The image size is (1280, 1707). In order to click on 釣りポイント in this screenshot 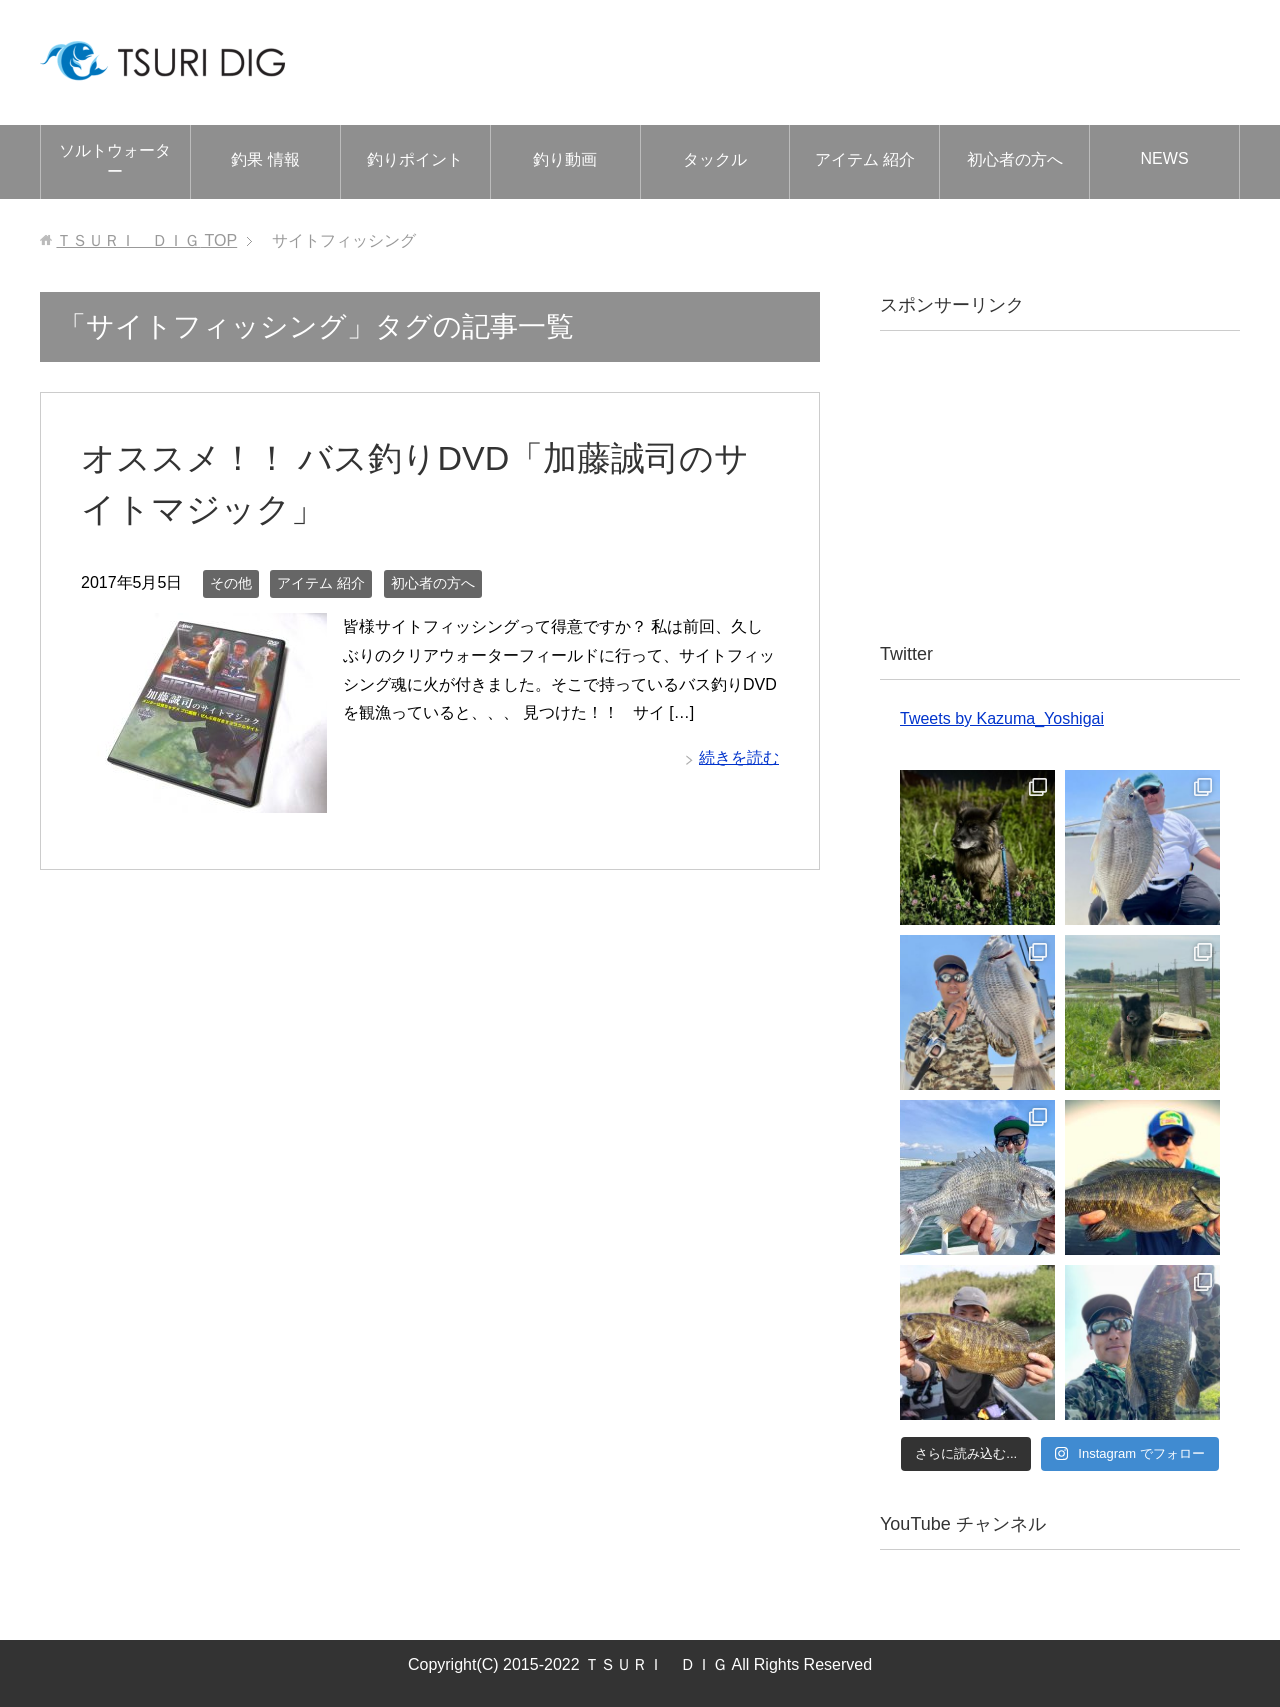, I will do `click(415, 159)`.